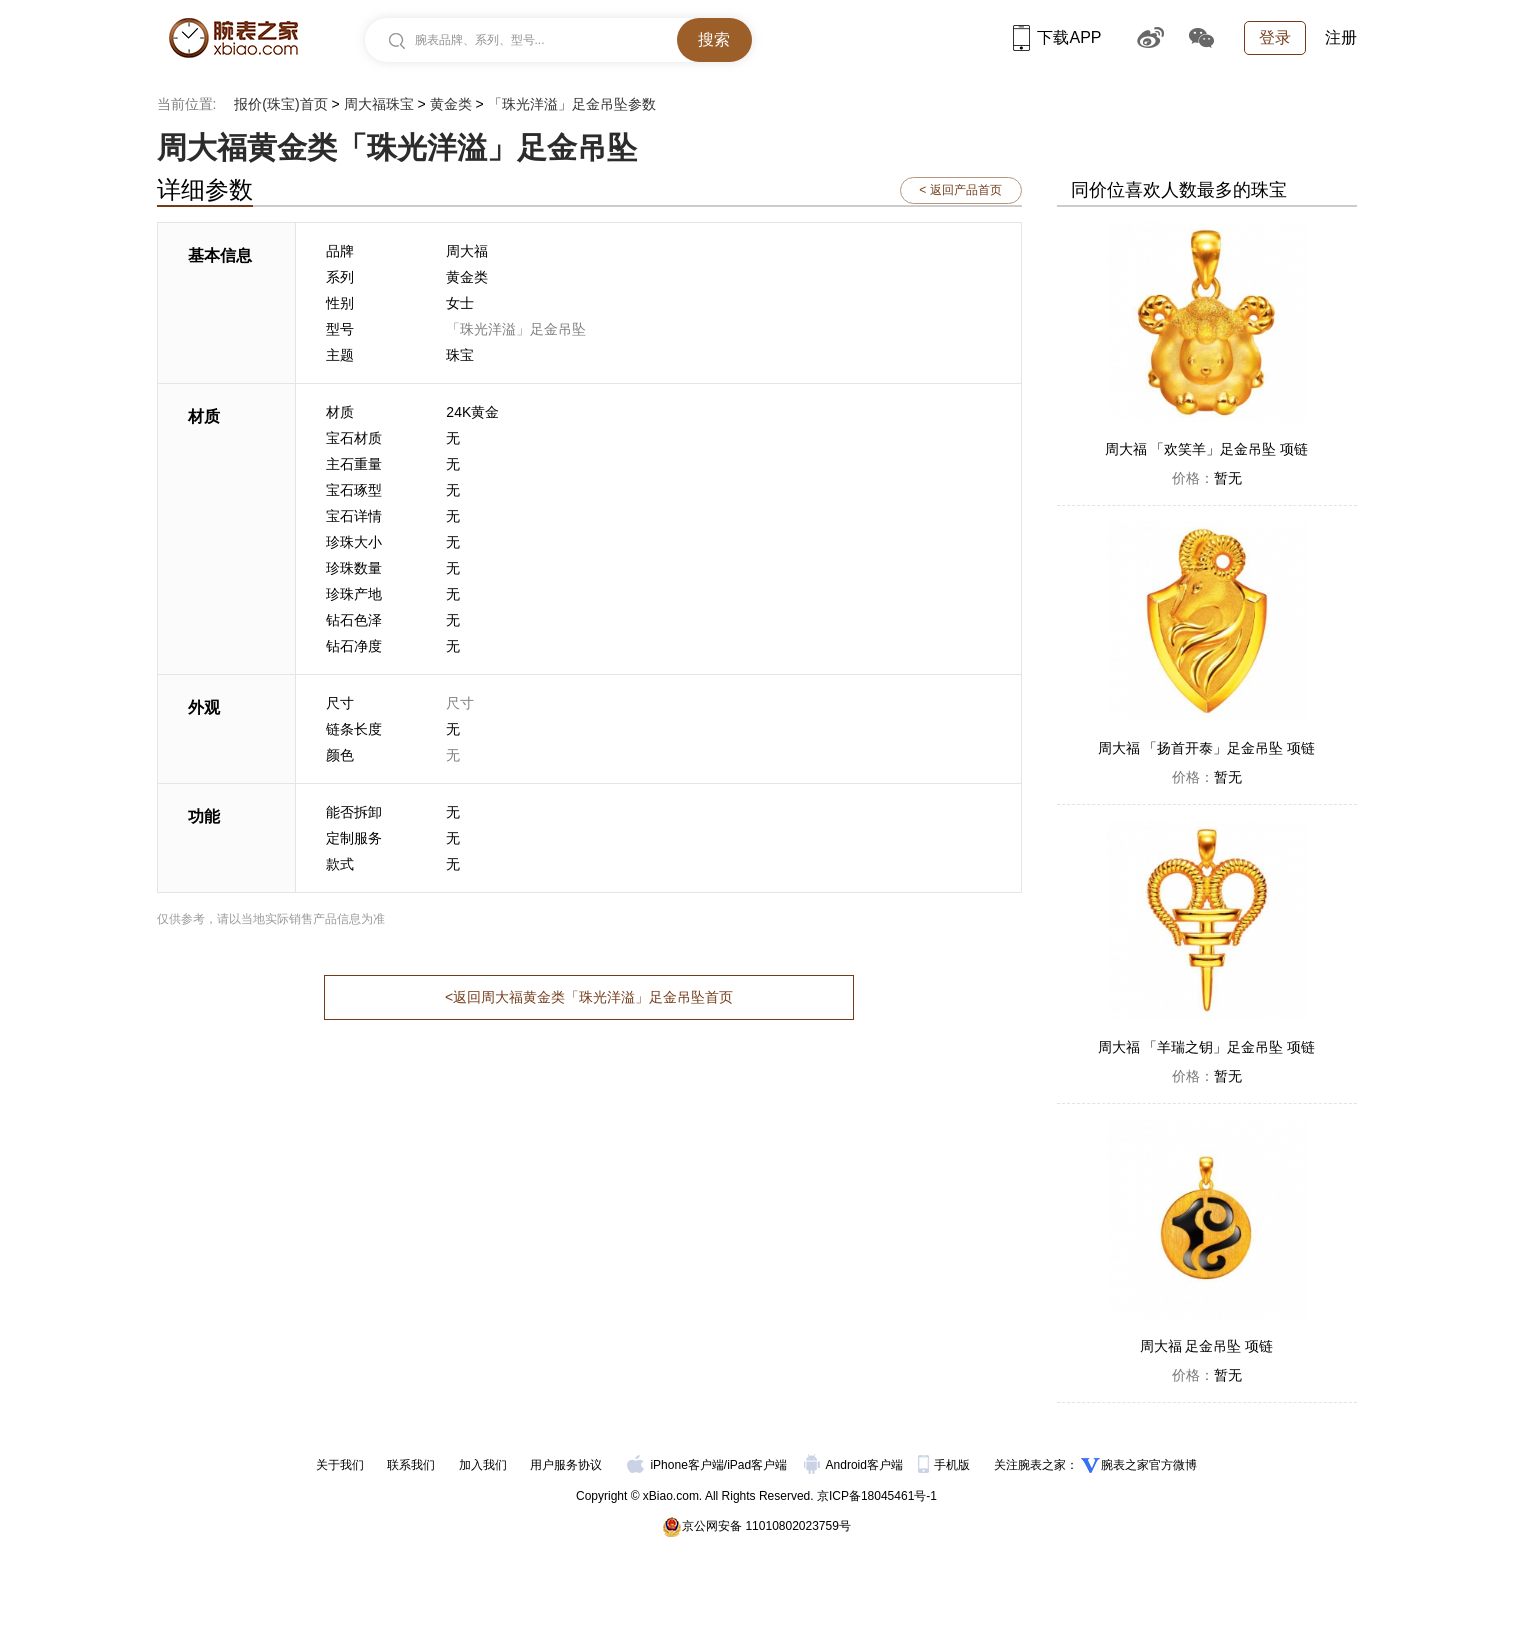  What do you see at coordinates (411, 1465) in the screenshot?
I see `联系我们` at bounding box center [411, 1465].